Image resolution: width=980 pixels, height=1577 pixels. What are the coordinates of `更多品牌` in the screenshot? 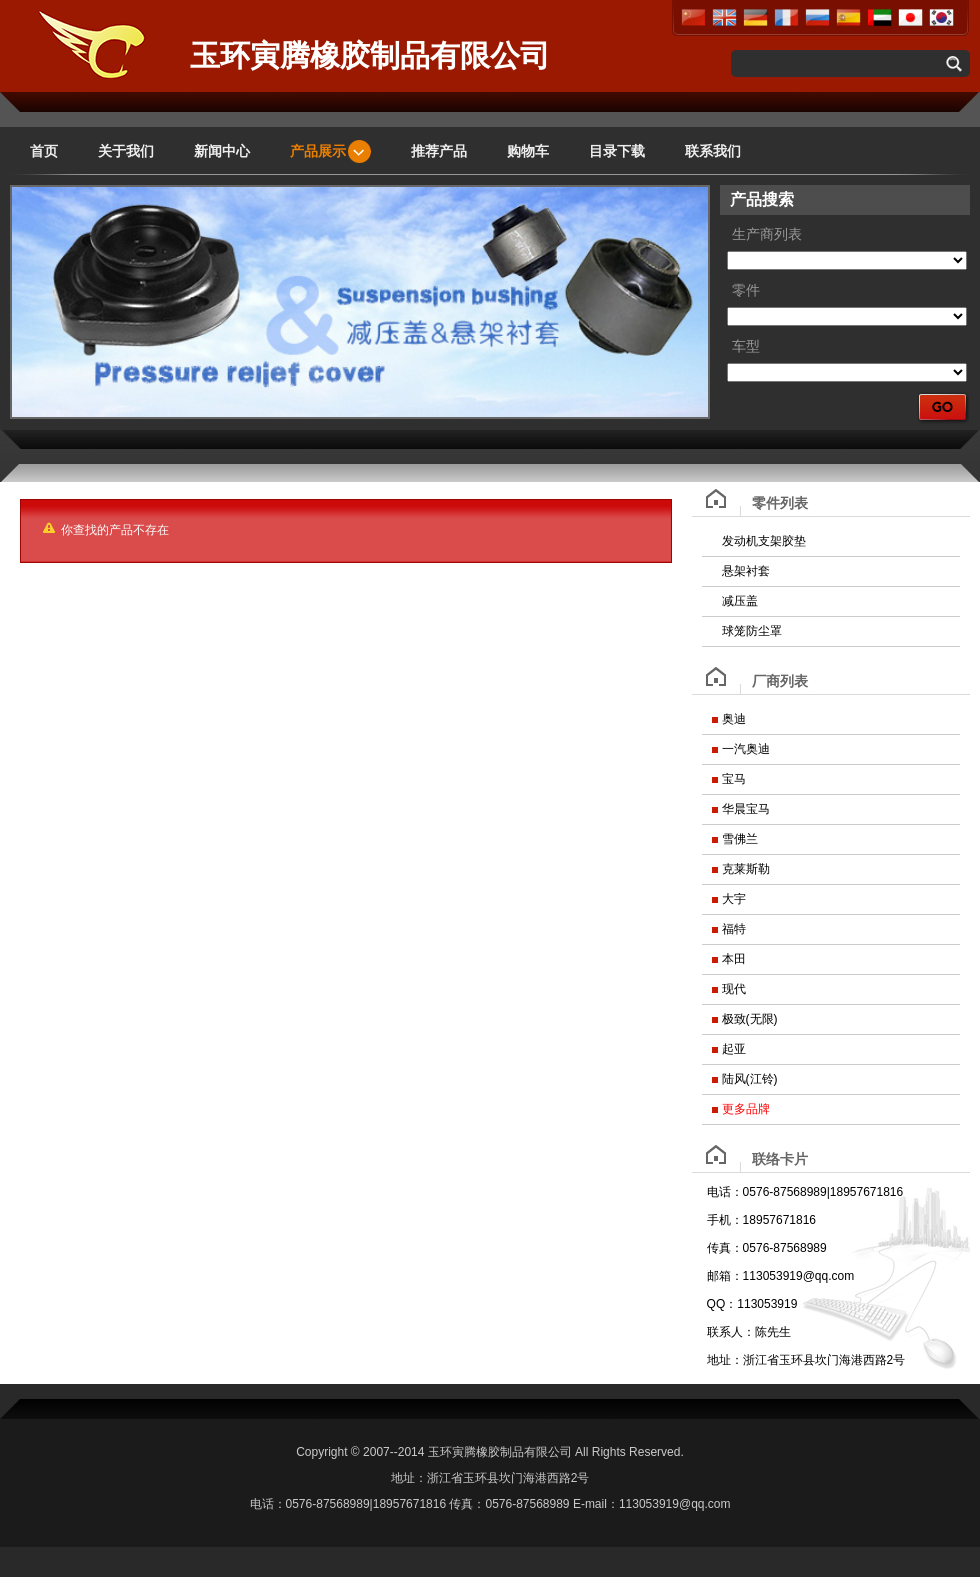 It's located at (746, 1109).